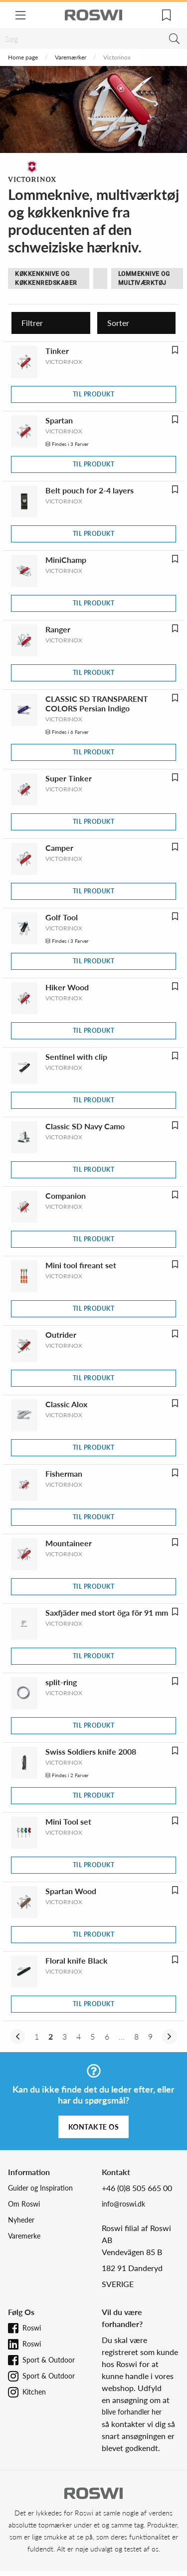 This screenshot has height=2576, width=187. I want to click on Til produkt, so click(94, 394).